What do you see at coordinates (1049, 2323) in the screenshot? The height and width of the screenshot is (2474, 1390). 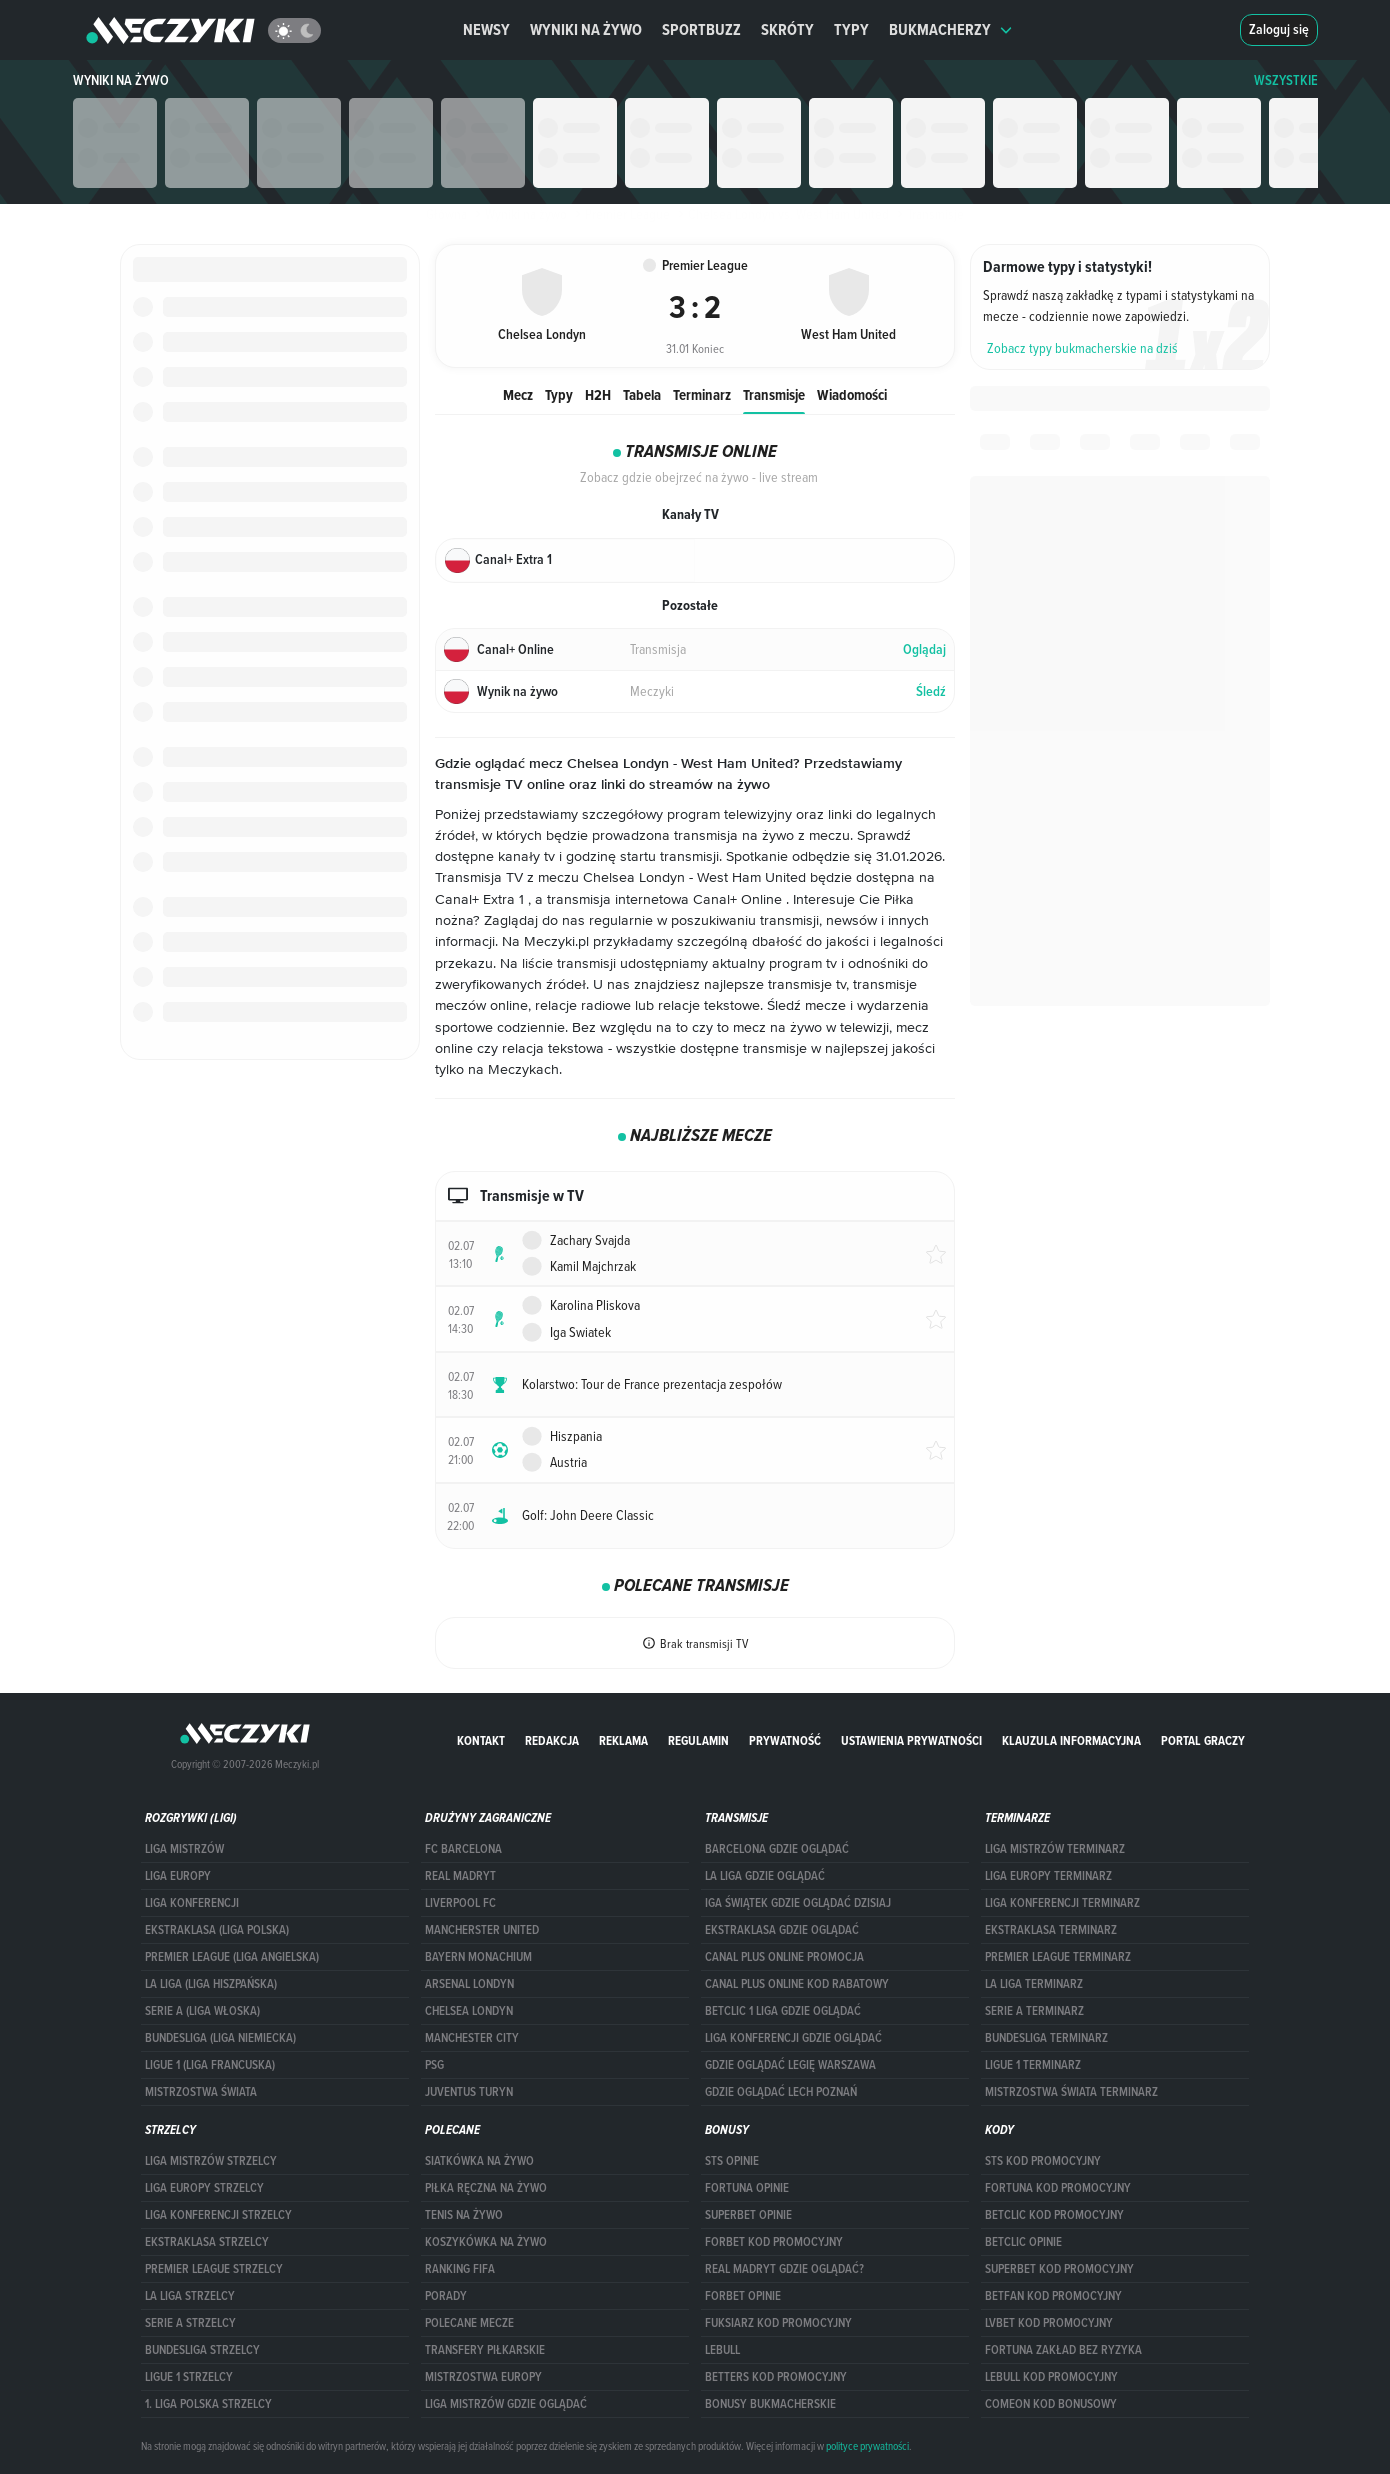 I see `lvbet kod promocyjny` at bounding box center [1049, 2323].